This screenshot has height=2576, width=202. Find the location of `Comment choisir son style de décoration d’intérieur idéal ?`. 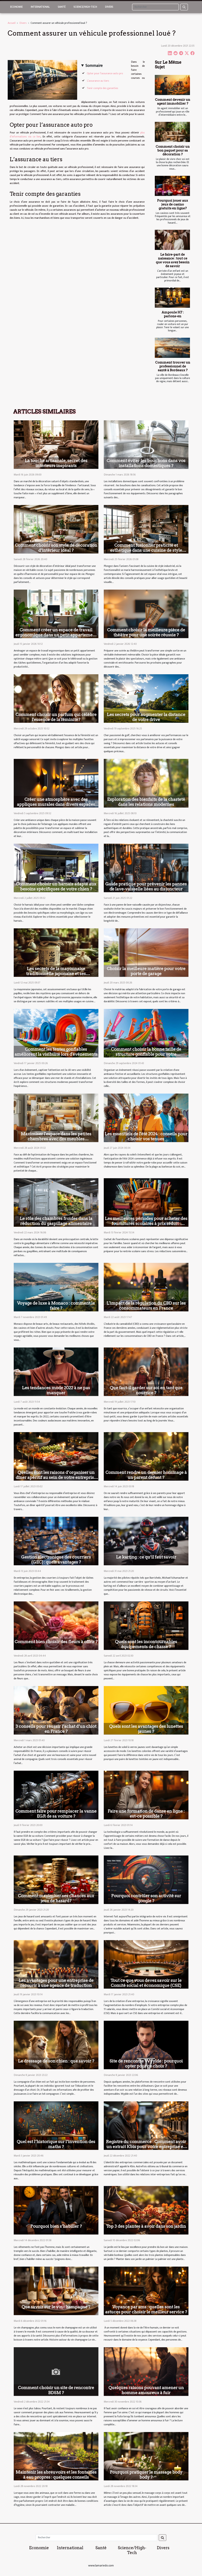

Comment choisir son style de décoration d’intérieur idéal ? is located at coordinates (56, 548).